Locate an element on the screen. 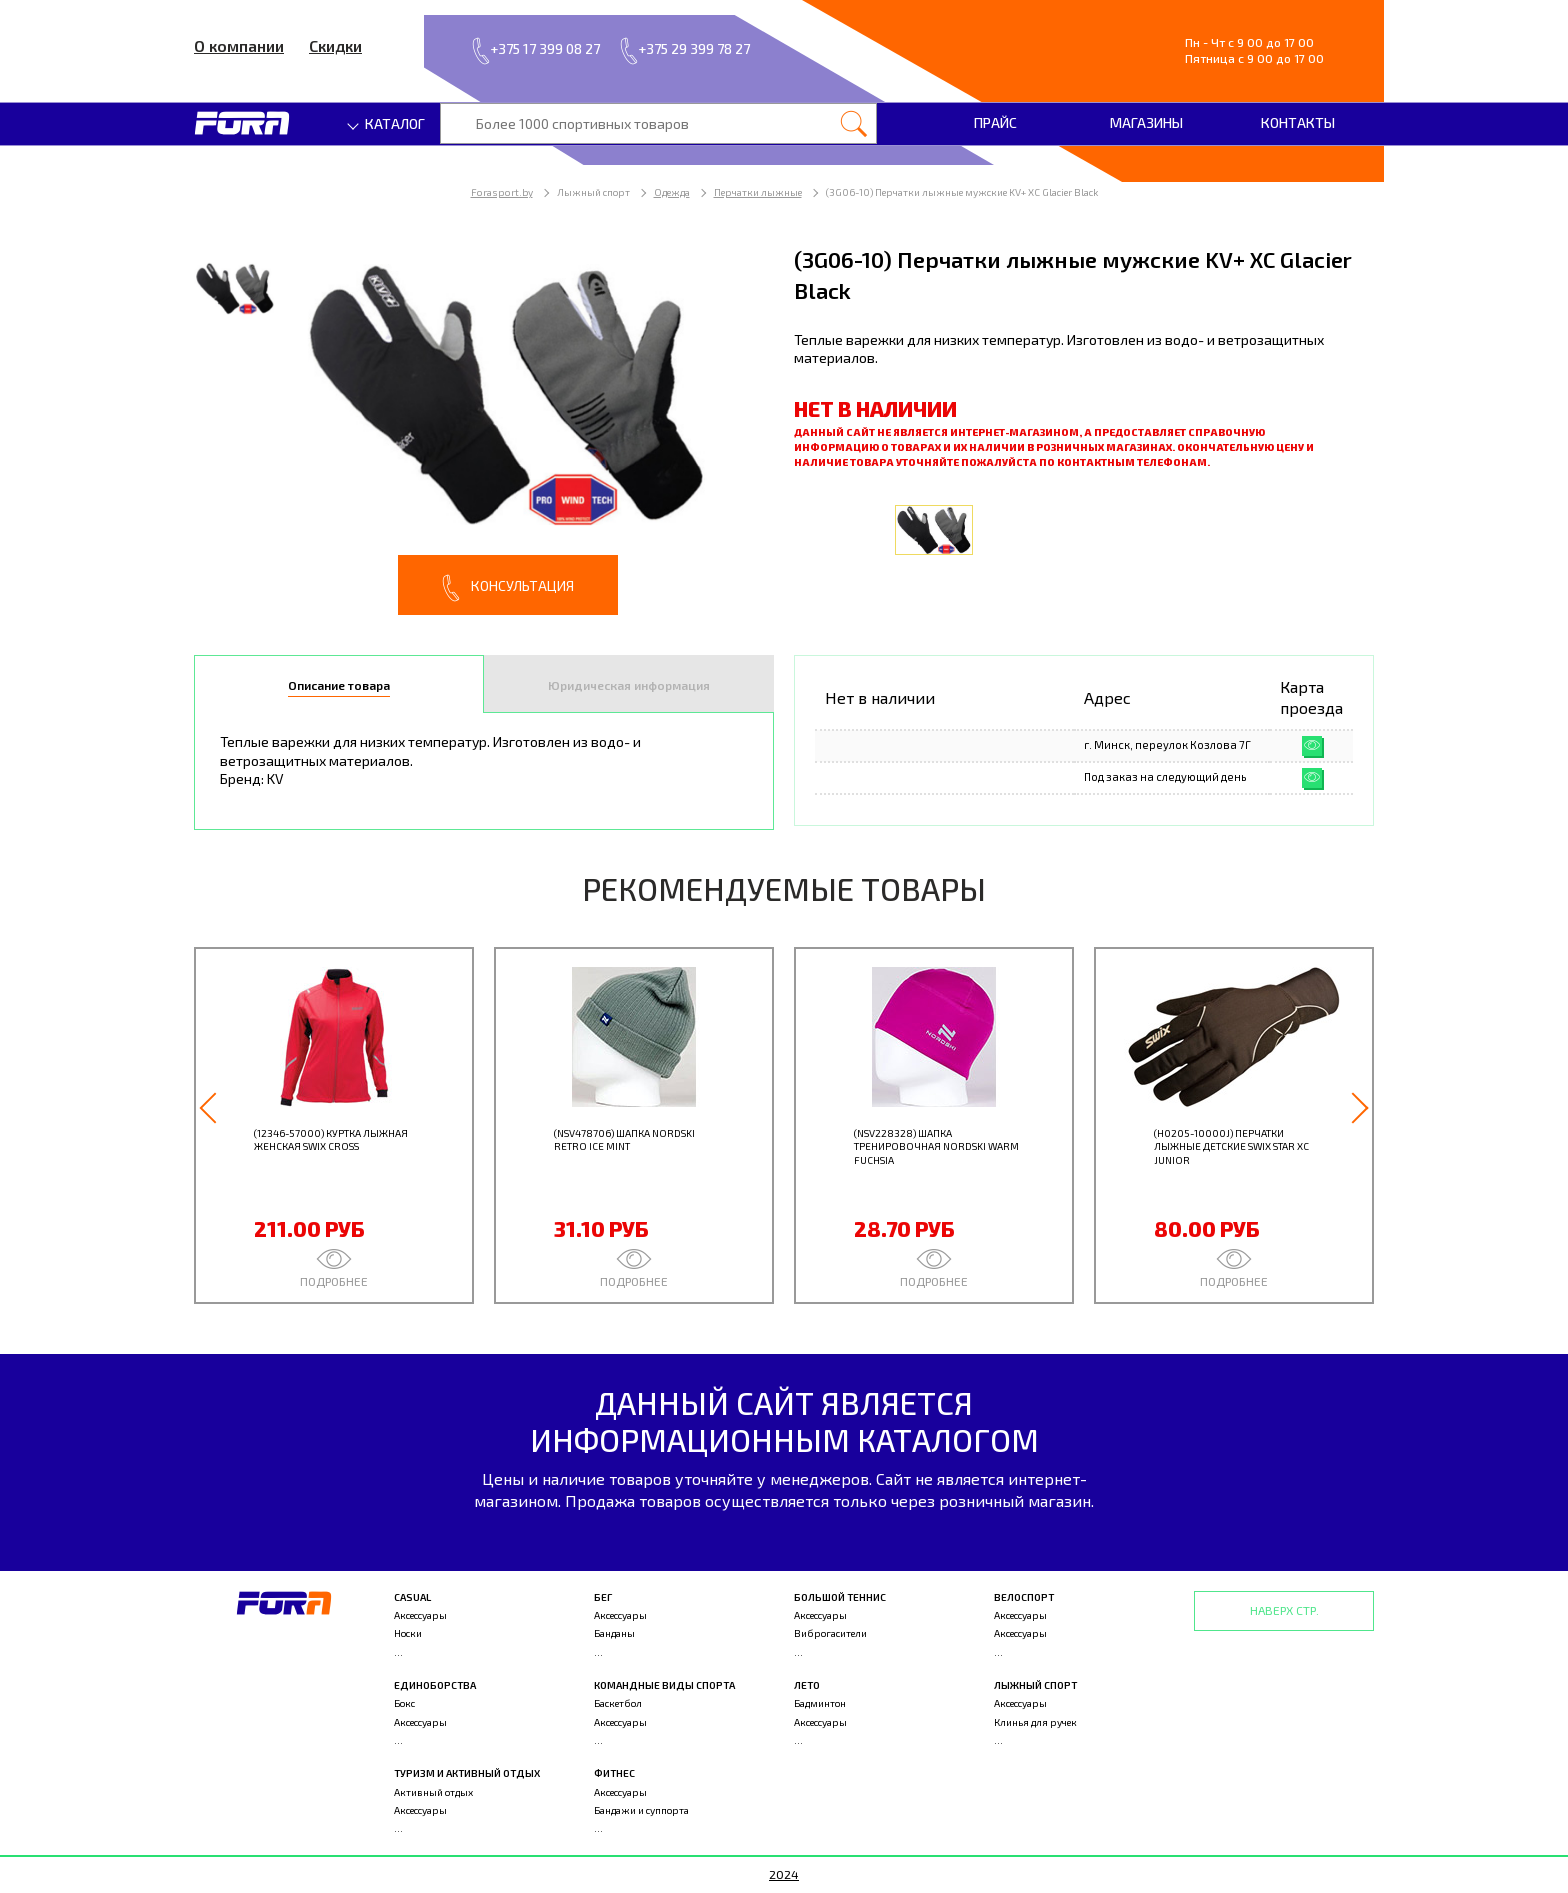 The height and width of the screenshot is (1893, 1568). Туризм и активный отдых is located at coordinates (467, 1773).